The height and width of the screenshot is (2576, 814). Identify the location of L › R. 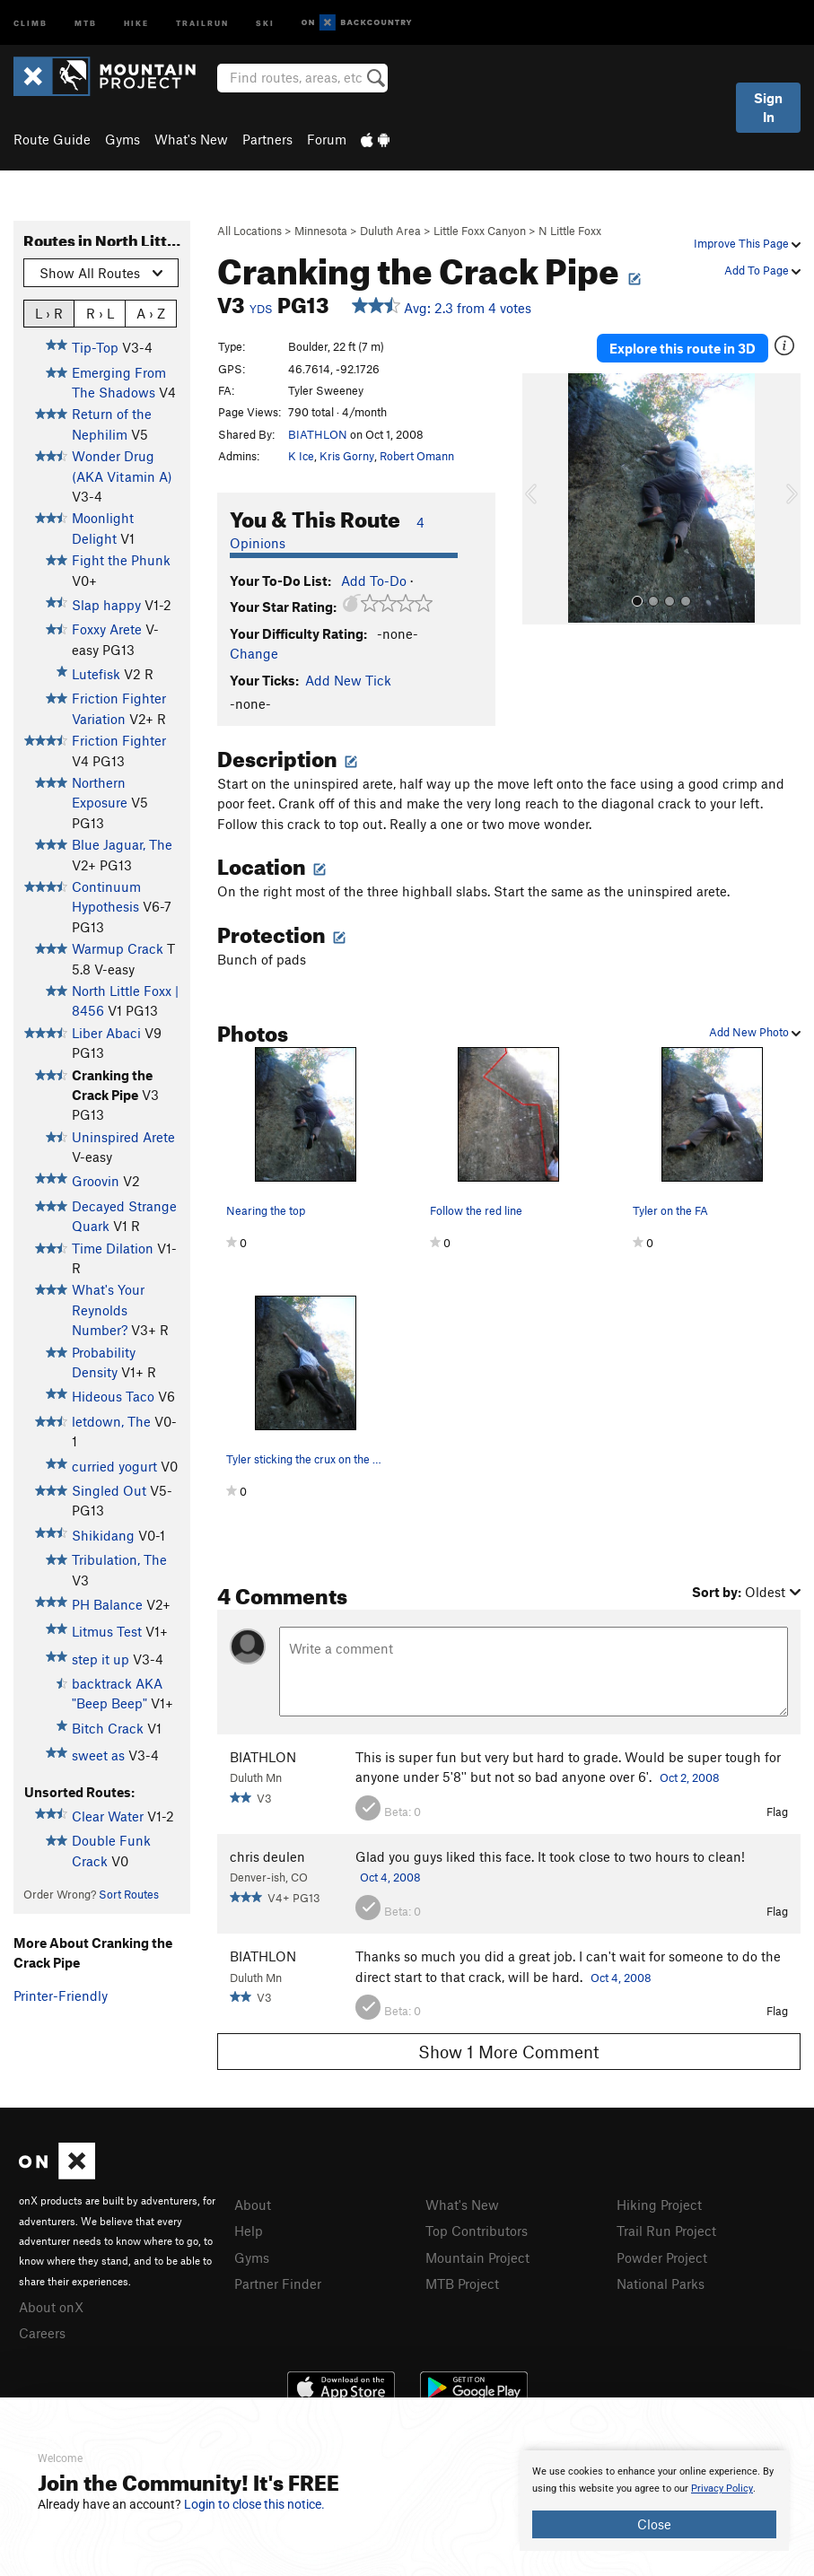
(49, 312).